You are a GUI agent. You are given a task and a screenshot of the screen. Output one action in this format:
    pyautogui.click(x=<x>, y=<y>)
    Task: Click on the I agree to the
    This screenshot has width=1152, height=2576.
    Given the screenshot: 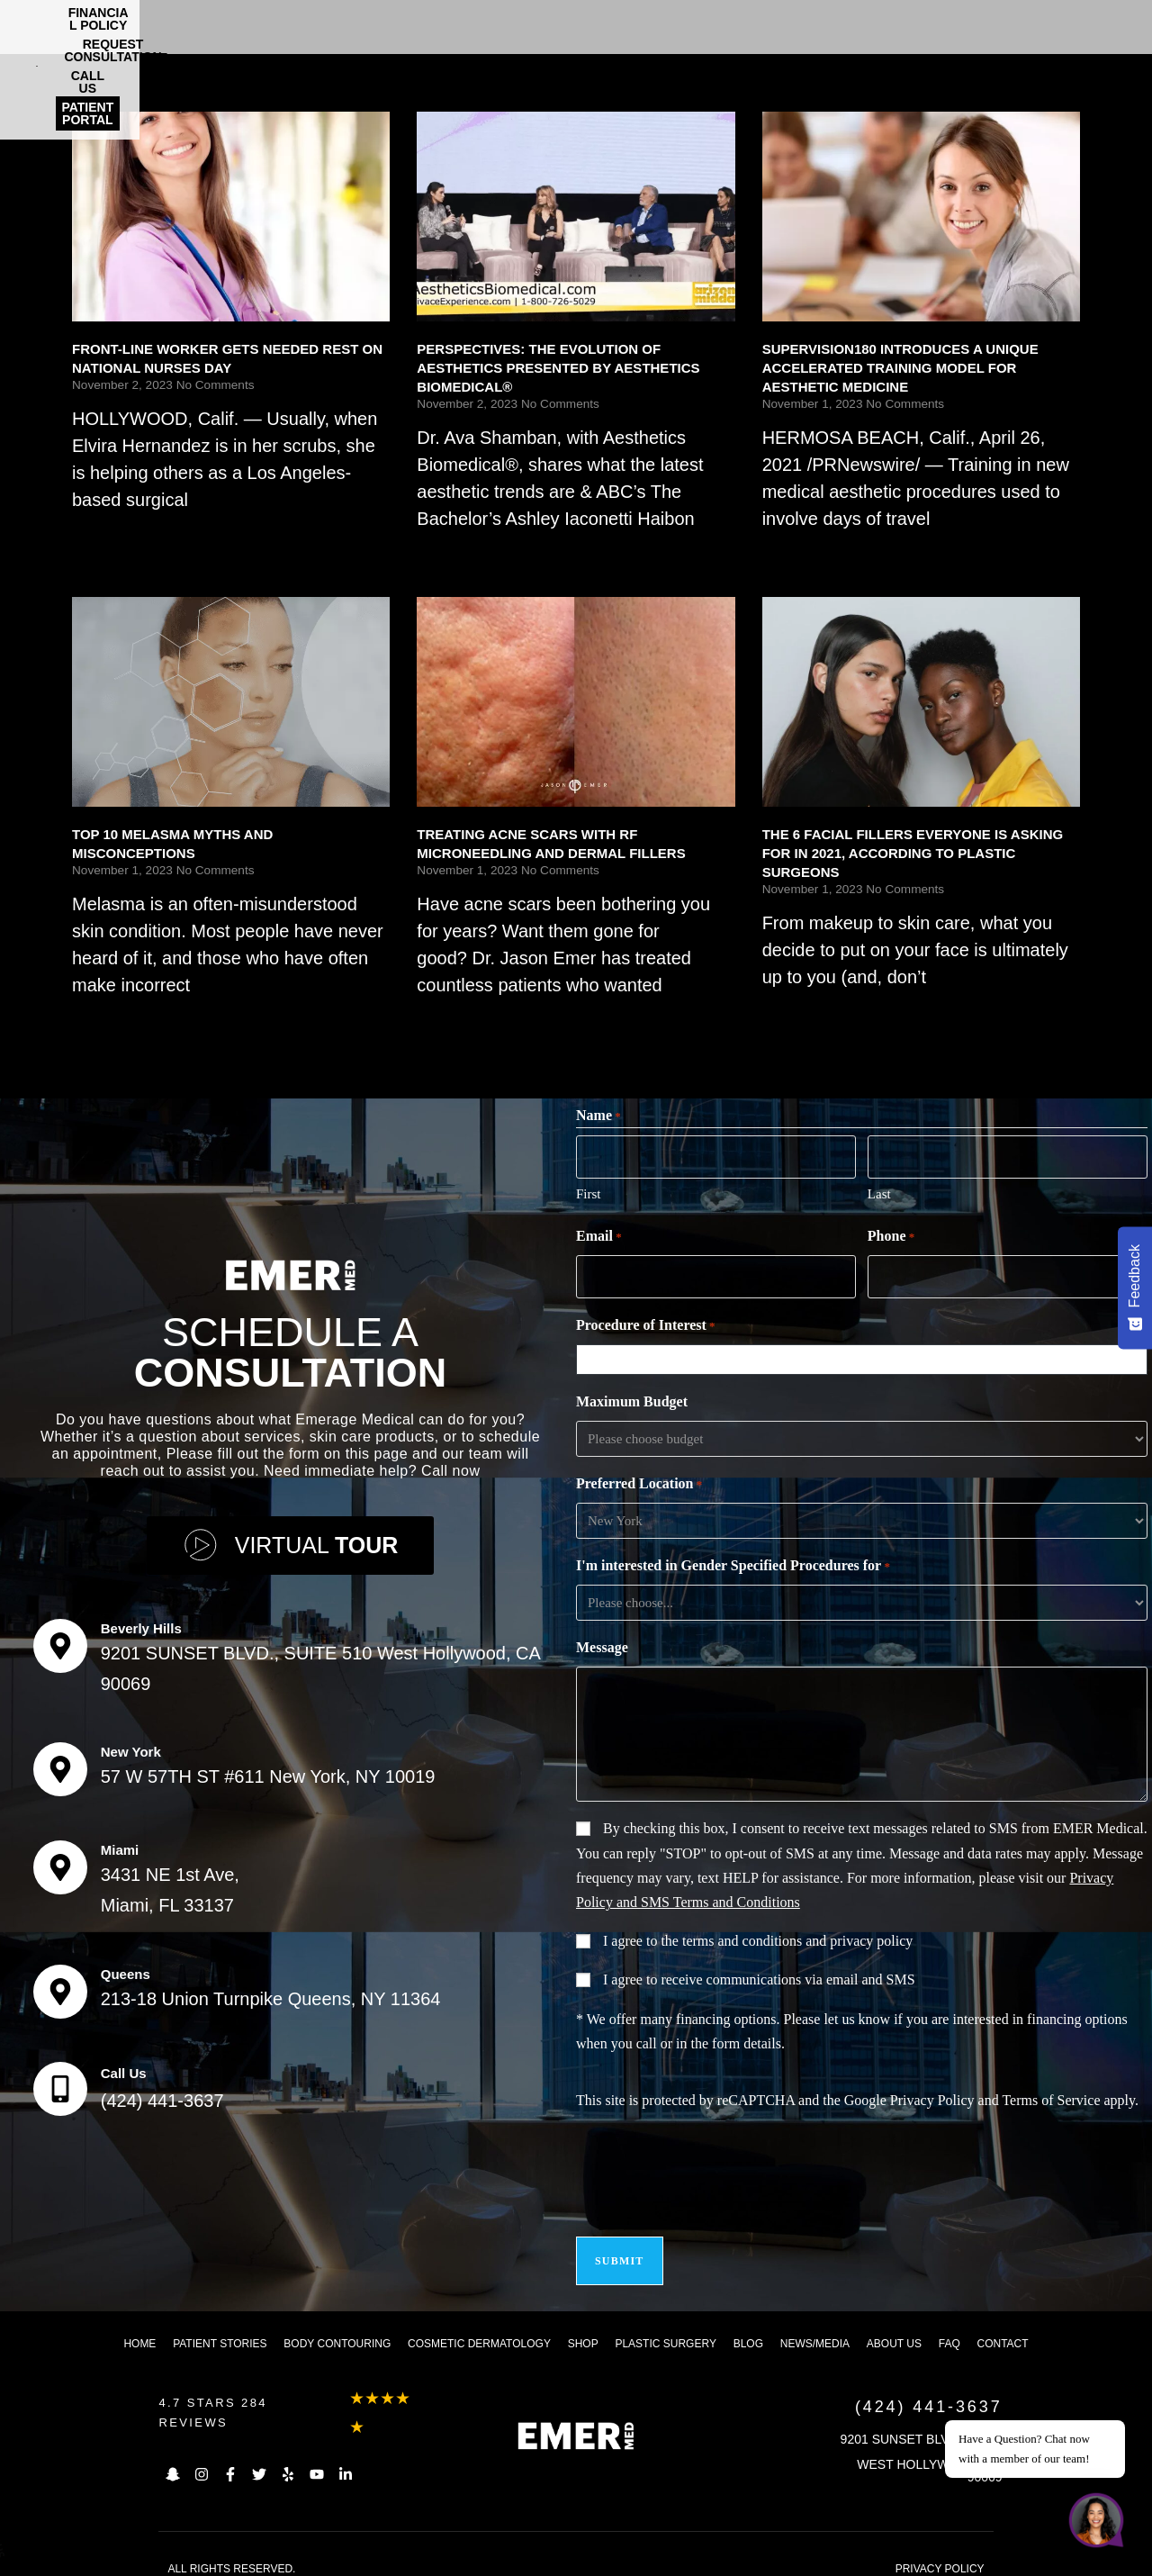 What is the action you would take?
    pyautogui.click(x=758, y=1935)
    